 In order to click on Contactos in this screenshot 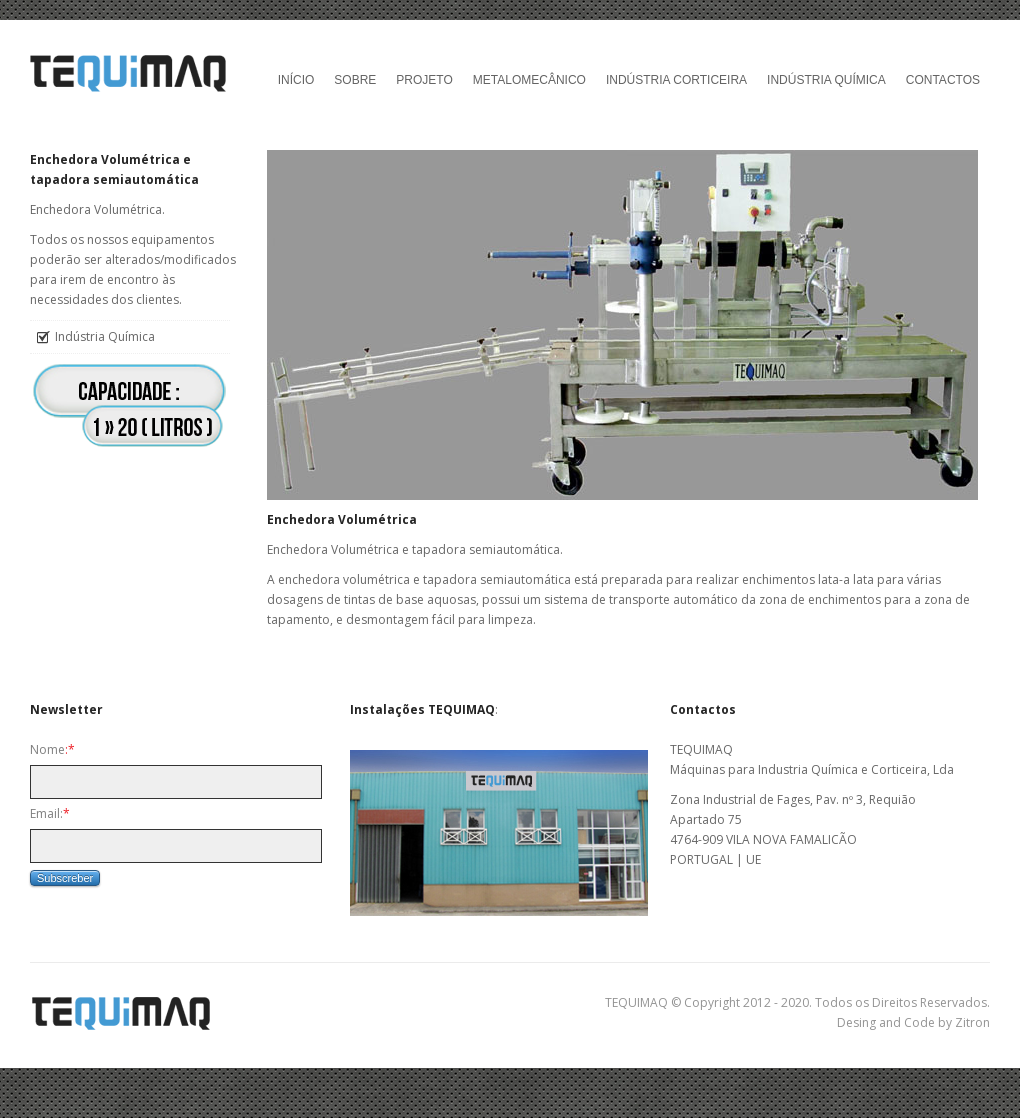, I will do `click(943, 80)`.